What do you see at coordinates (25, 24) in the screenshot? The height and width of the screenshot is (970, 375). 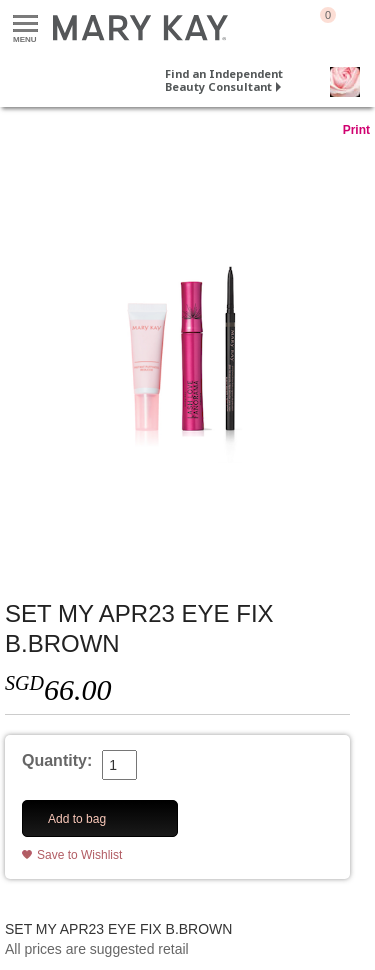 I see `Menu` at bounding box center [25, 24].